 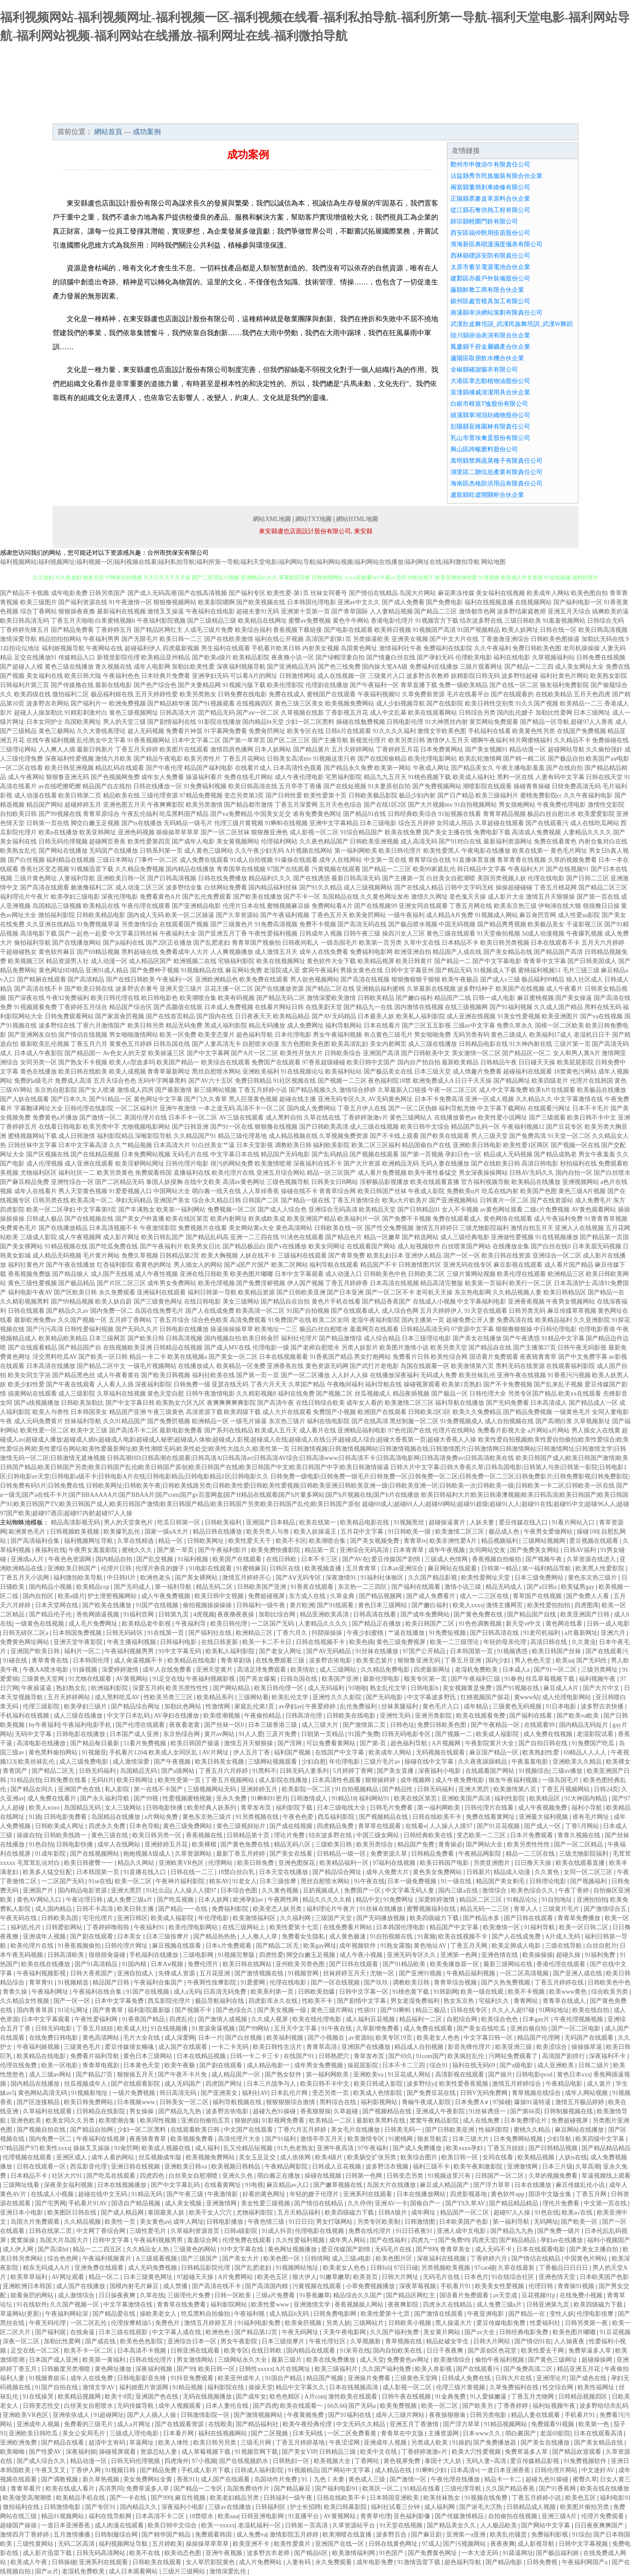 What do you see at coordinates (572, 1044) in the screenshot?
I see `三级片第一页` at bounding box center [572, 1044].